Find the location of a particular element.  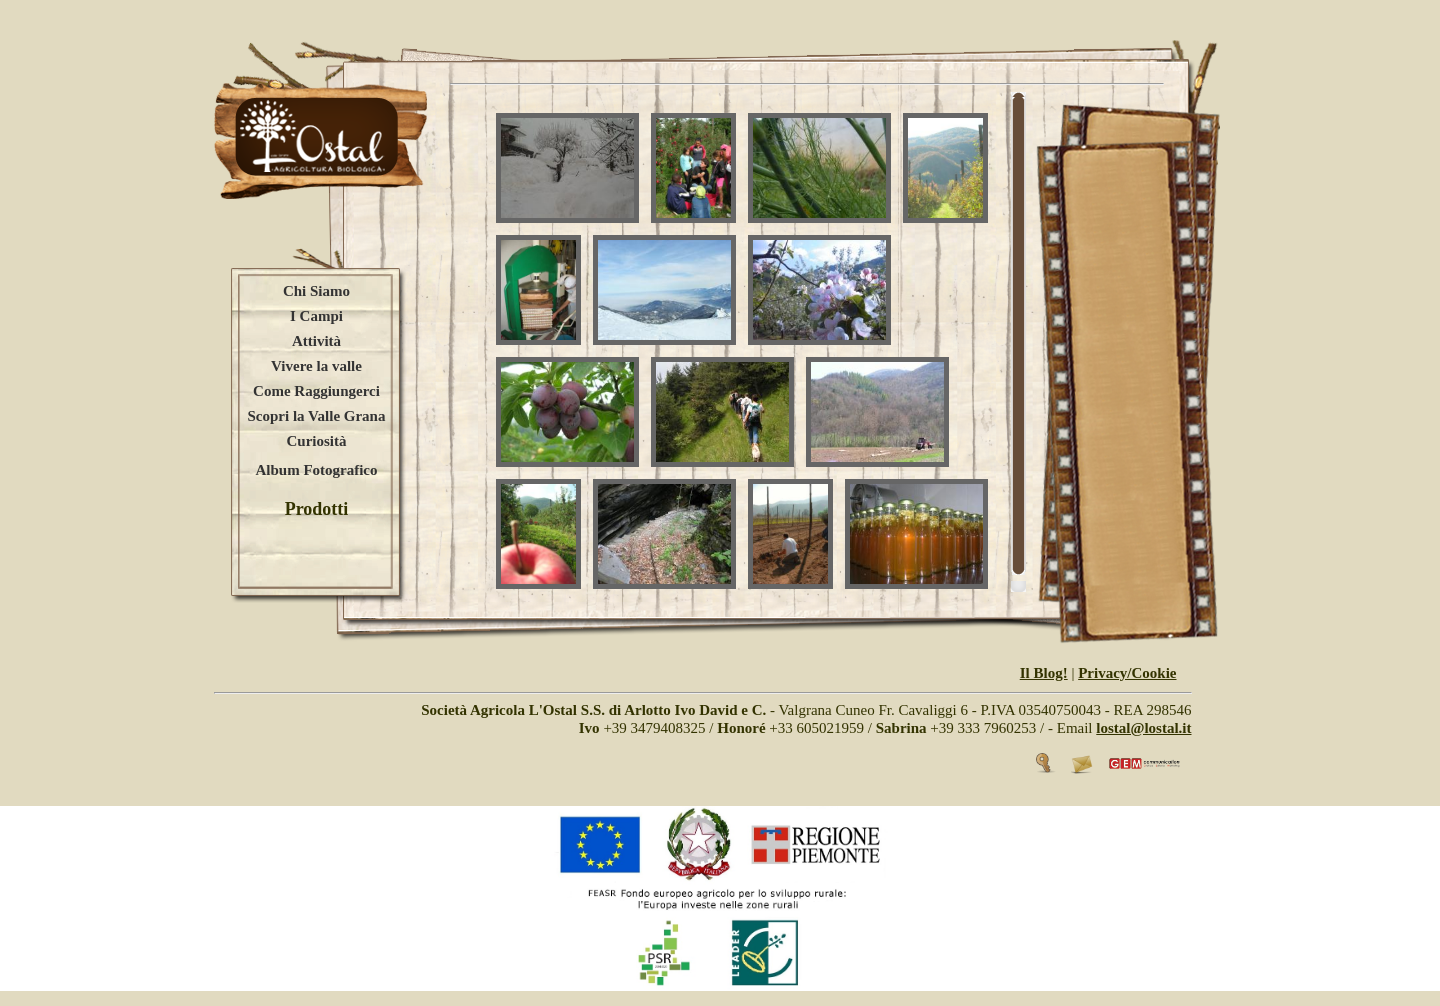

Vivere la valle is located at coordinates (316, 366).